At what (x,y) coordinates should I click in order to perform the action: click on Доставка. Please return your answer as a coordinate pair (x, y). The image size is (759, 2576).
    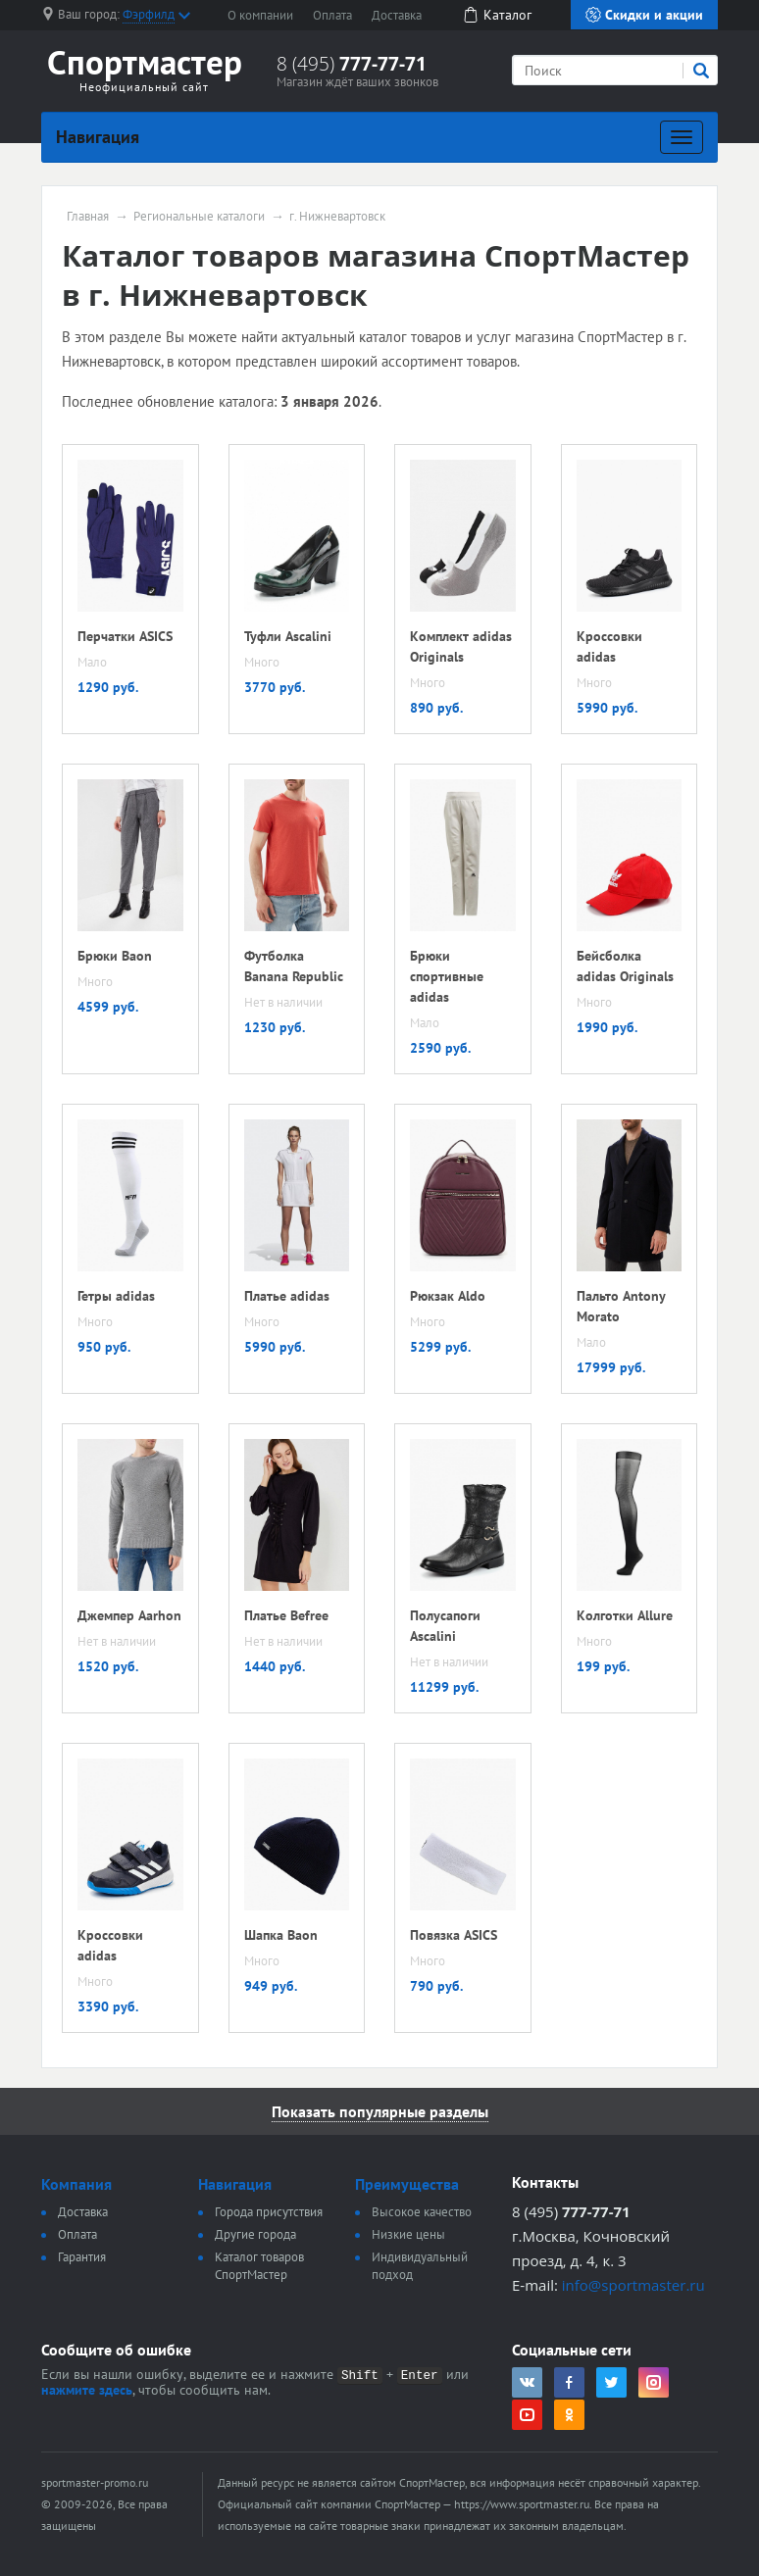
    Looking at the image, I should click on (397, 15).